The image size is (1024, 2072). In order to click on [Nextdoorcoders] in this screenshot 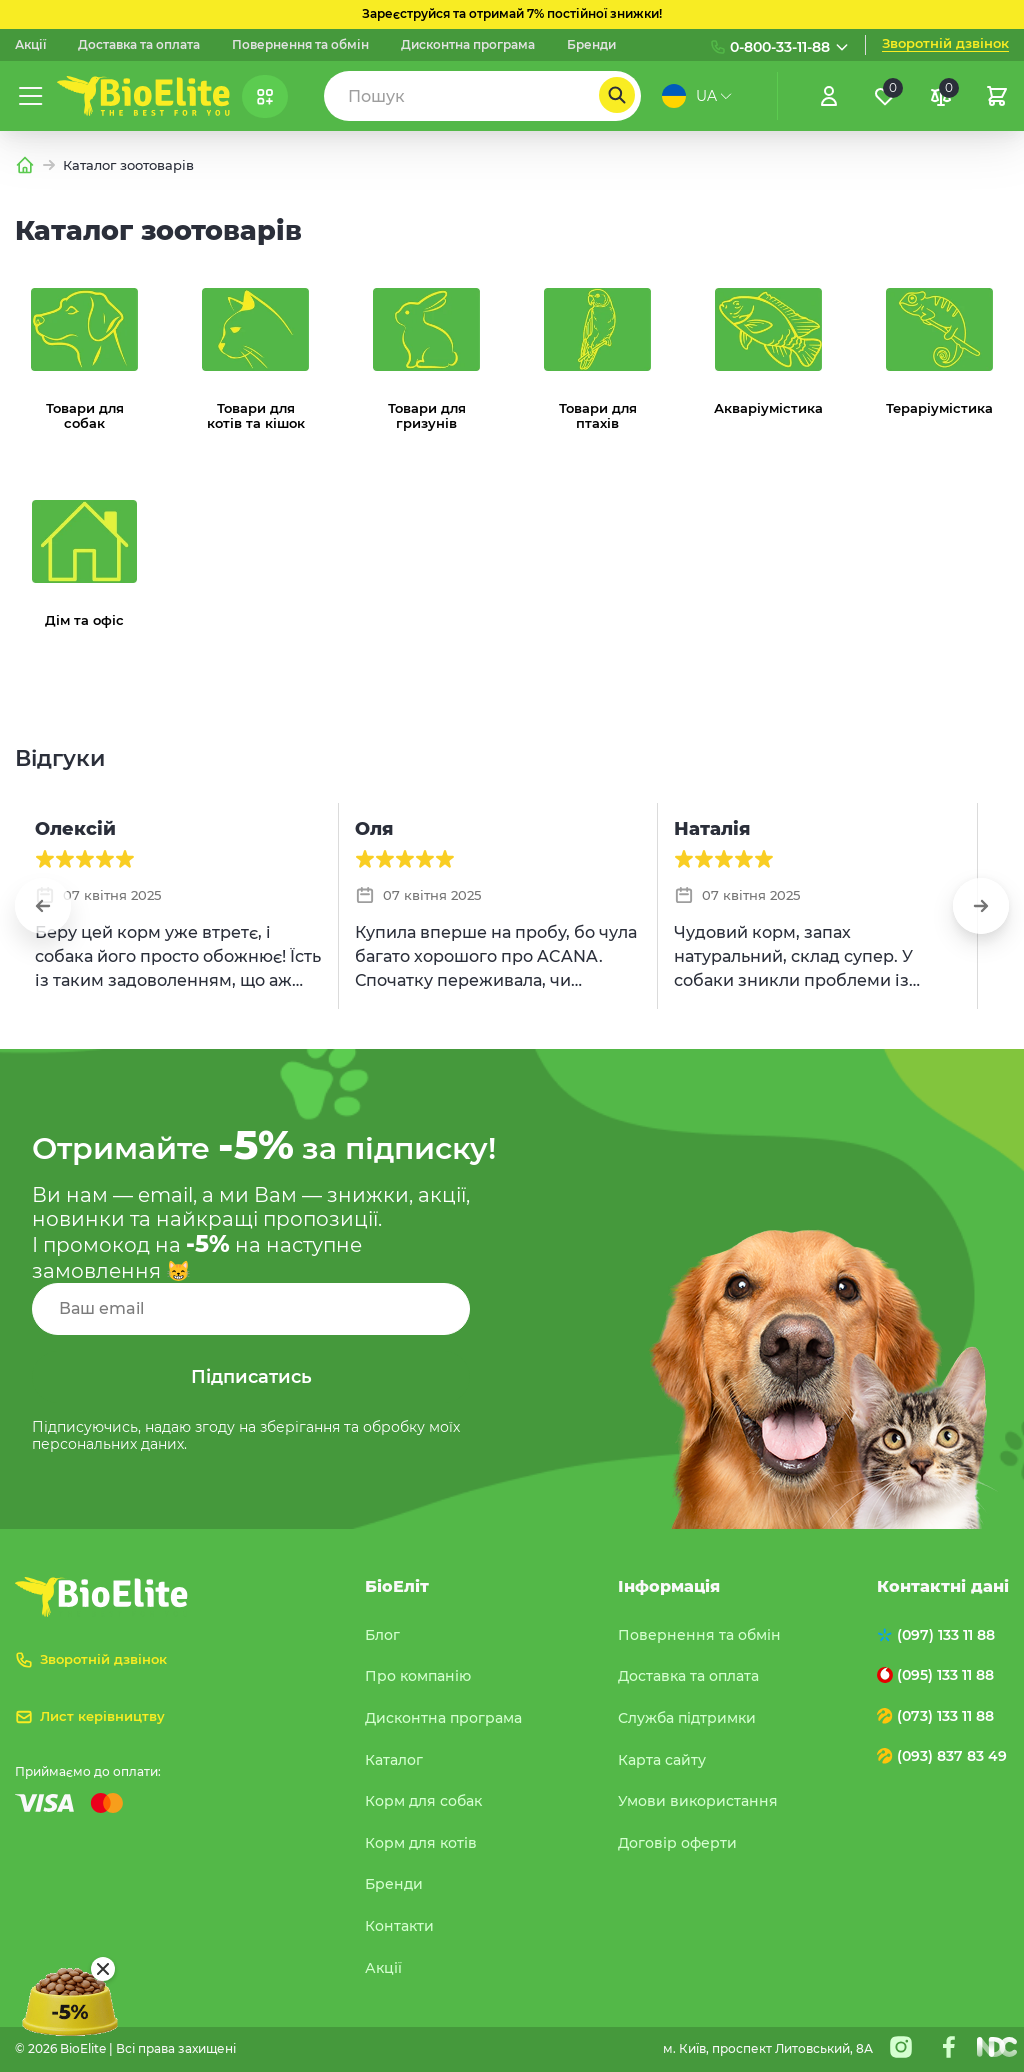, I will do `click(997, 2047)`.